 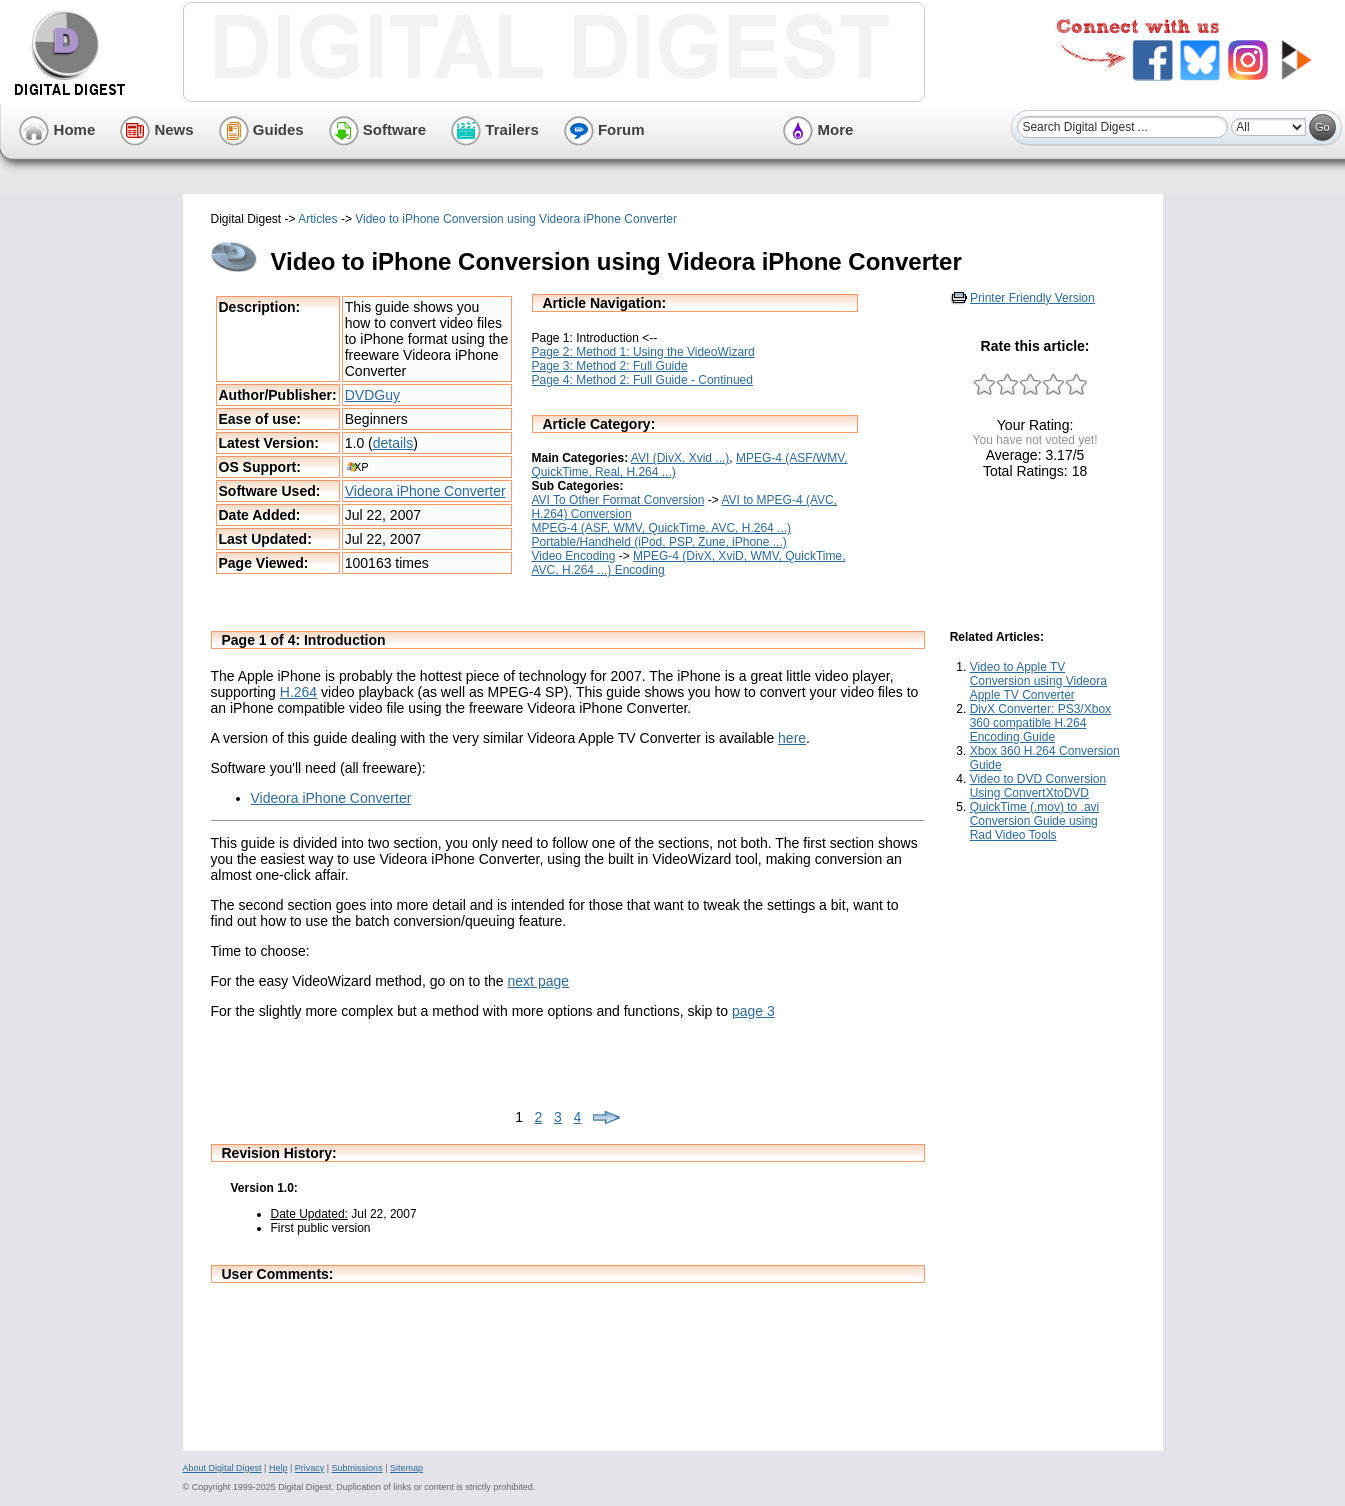 What do you see at coordinates (610, 366) in the screenshot?
I see `Page 3: Method 2: Full Guide` at bounding box center [610, 366].